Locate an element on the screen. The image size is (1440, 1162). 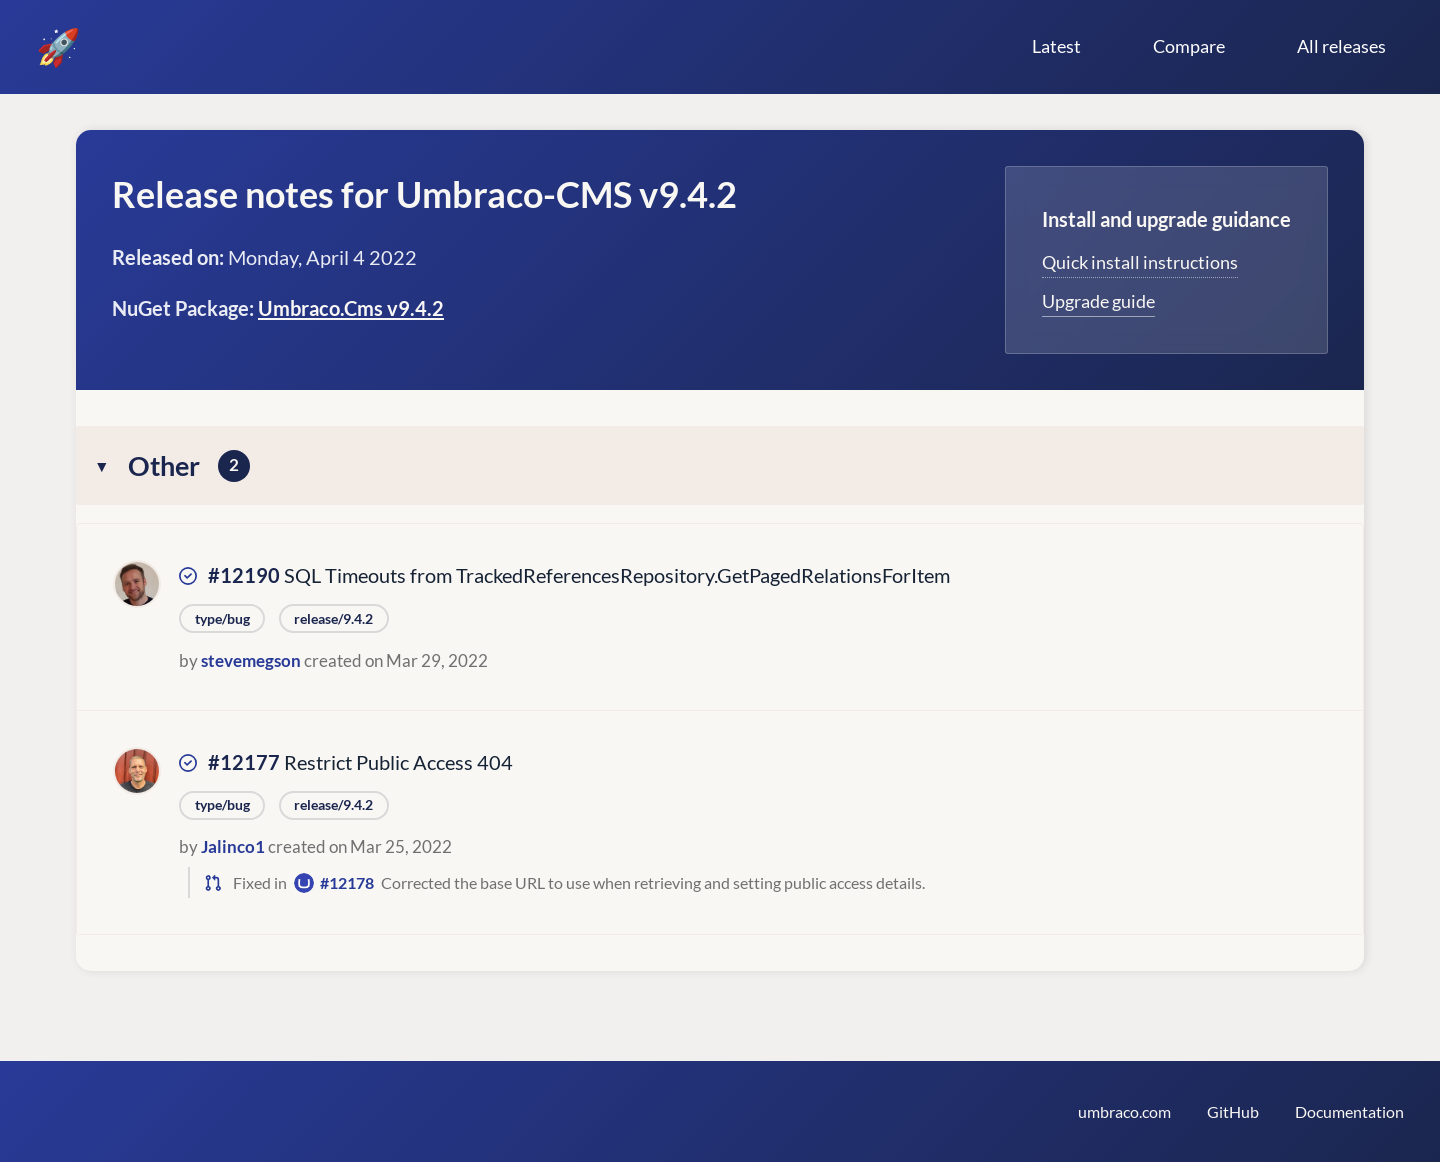
Latest is located at coordinates (1056, 46).